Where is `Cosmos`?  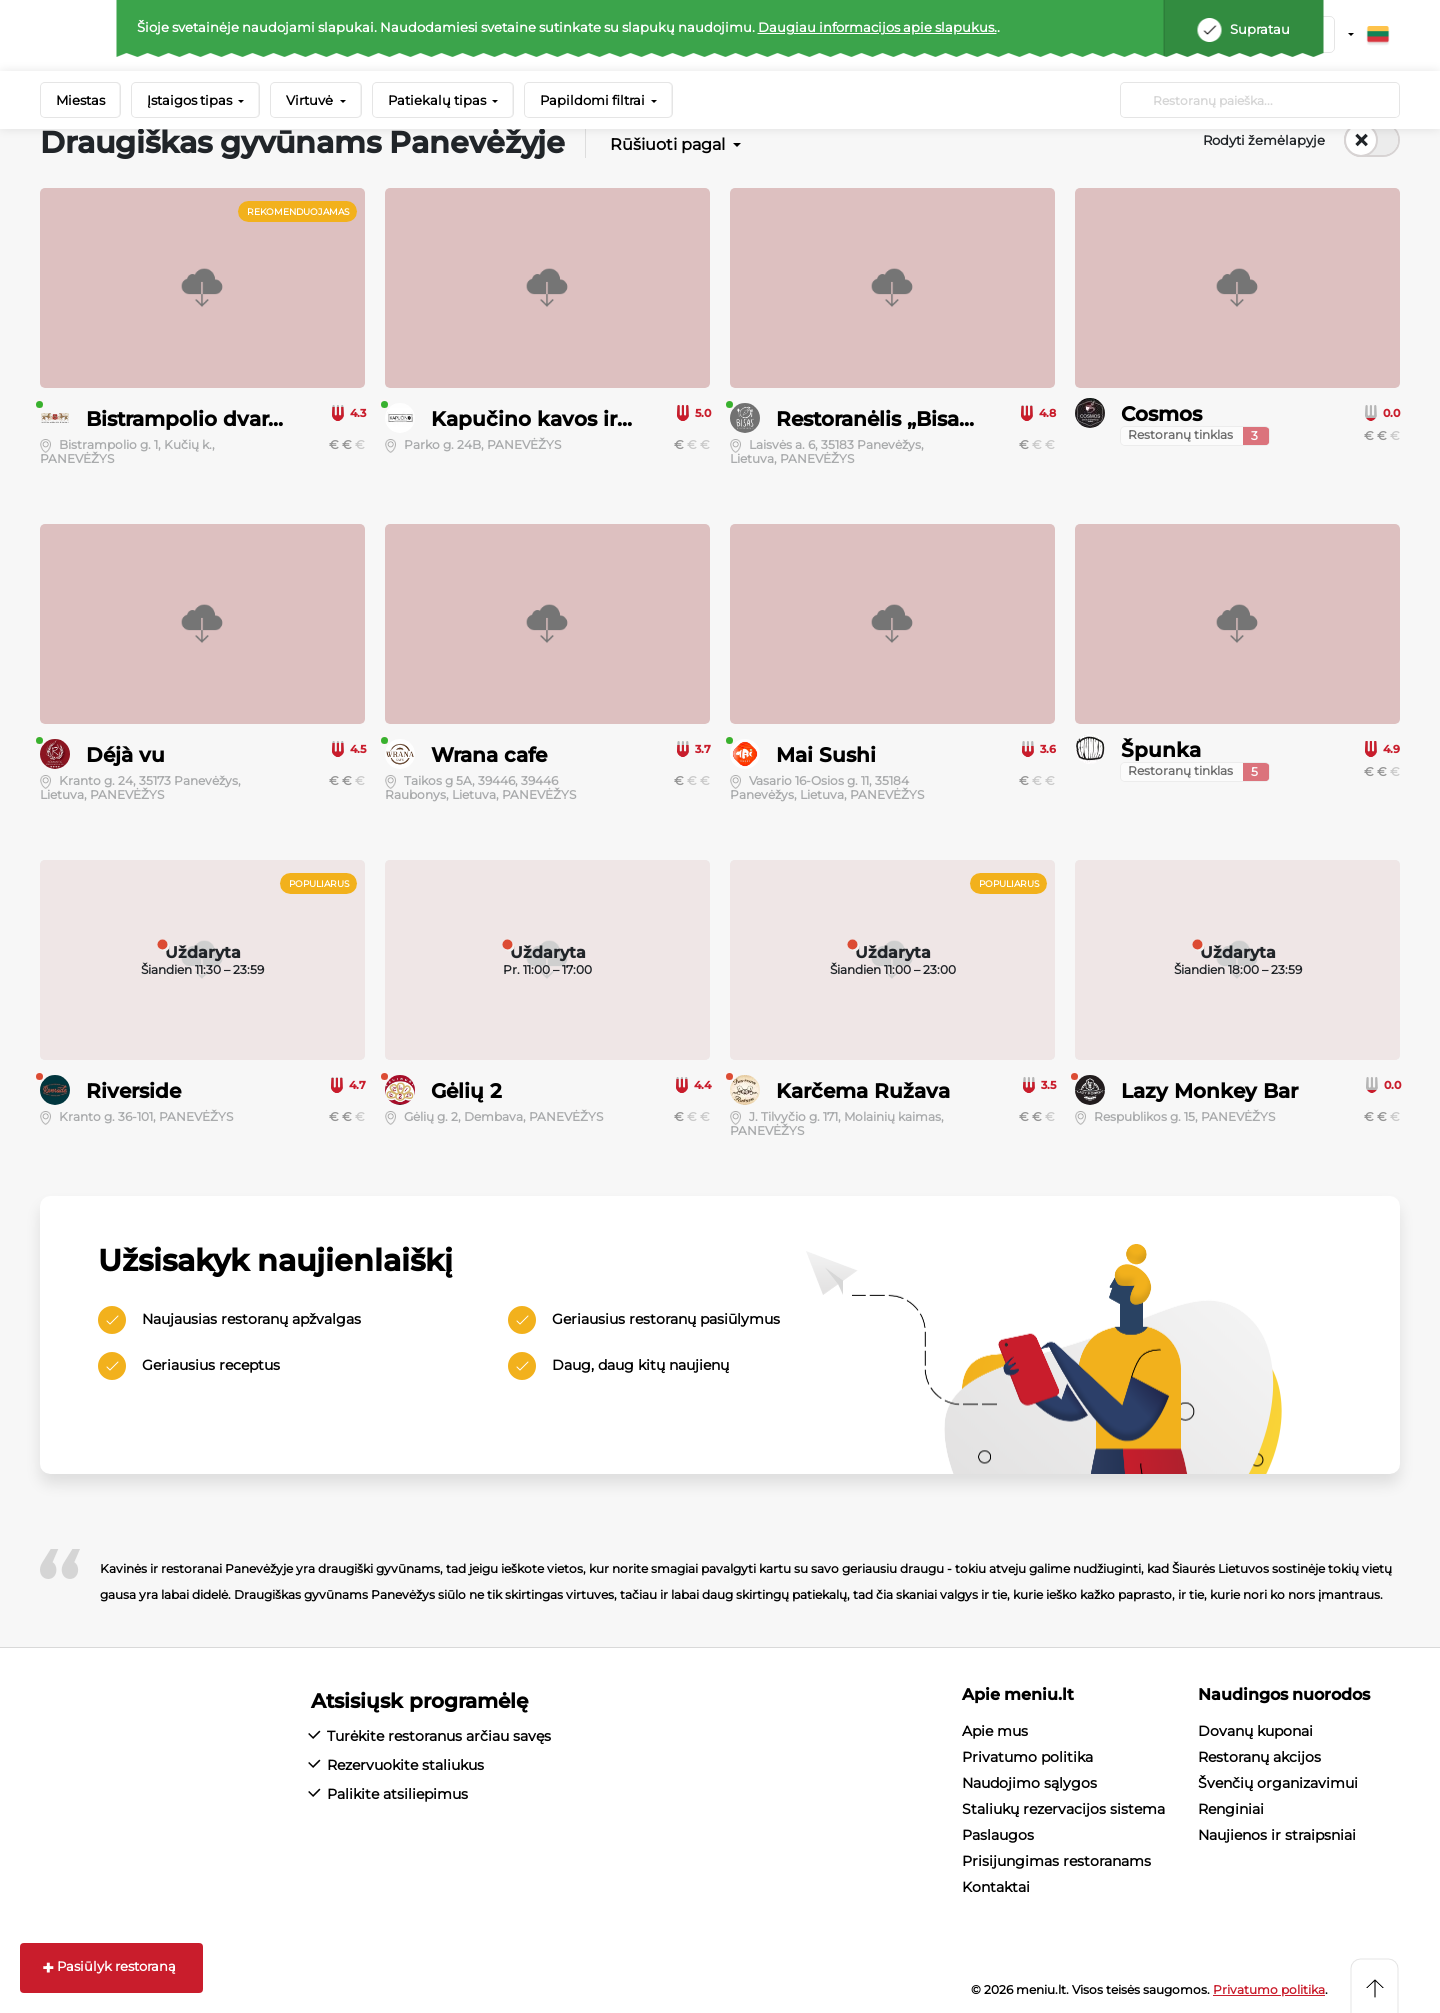 Cosmos is located at coordinates (1161, 414).